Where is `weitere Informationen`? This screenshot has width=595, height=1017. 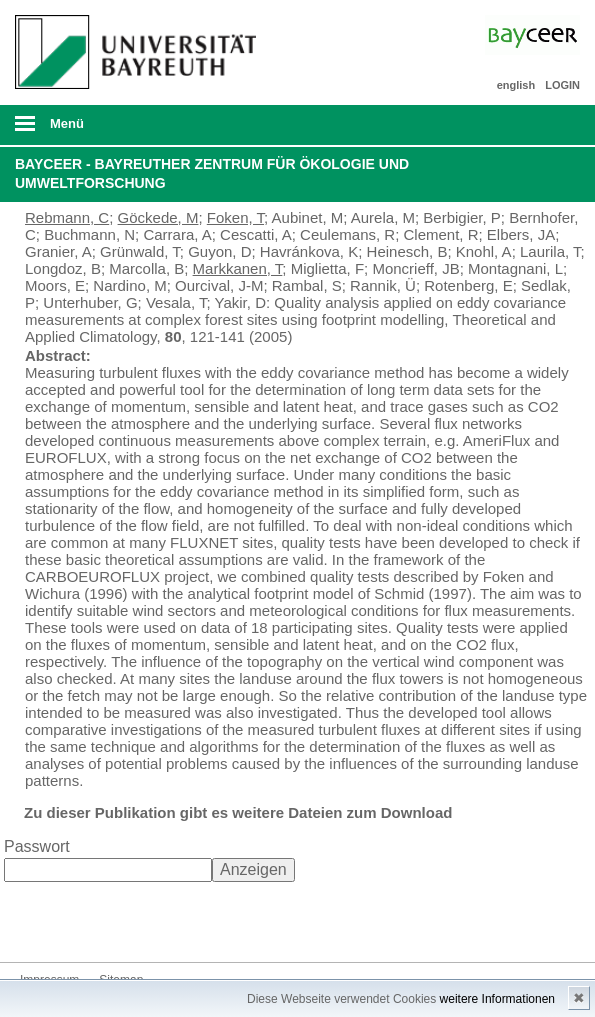 weitere Informationen is located at coordinates (497, 999).